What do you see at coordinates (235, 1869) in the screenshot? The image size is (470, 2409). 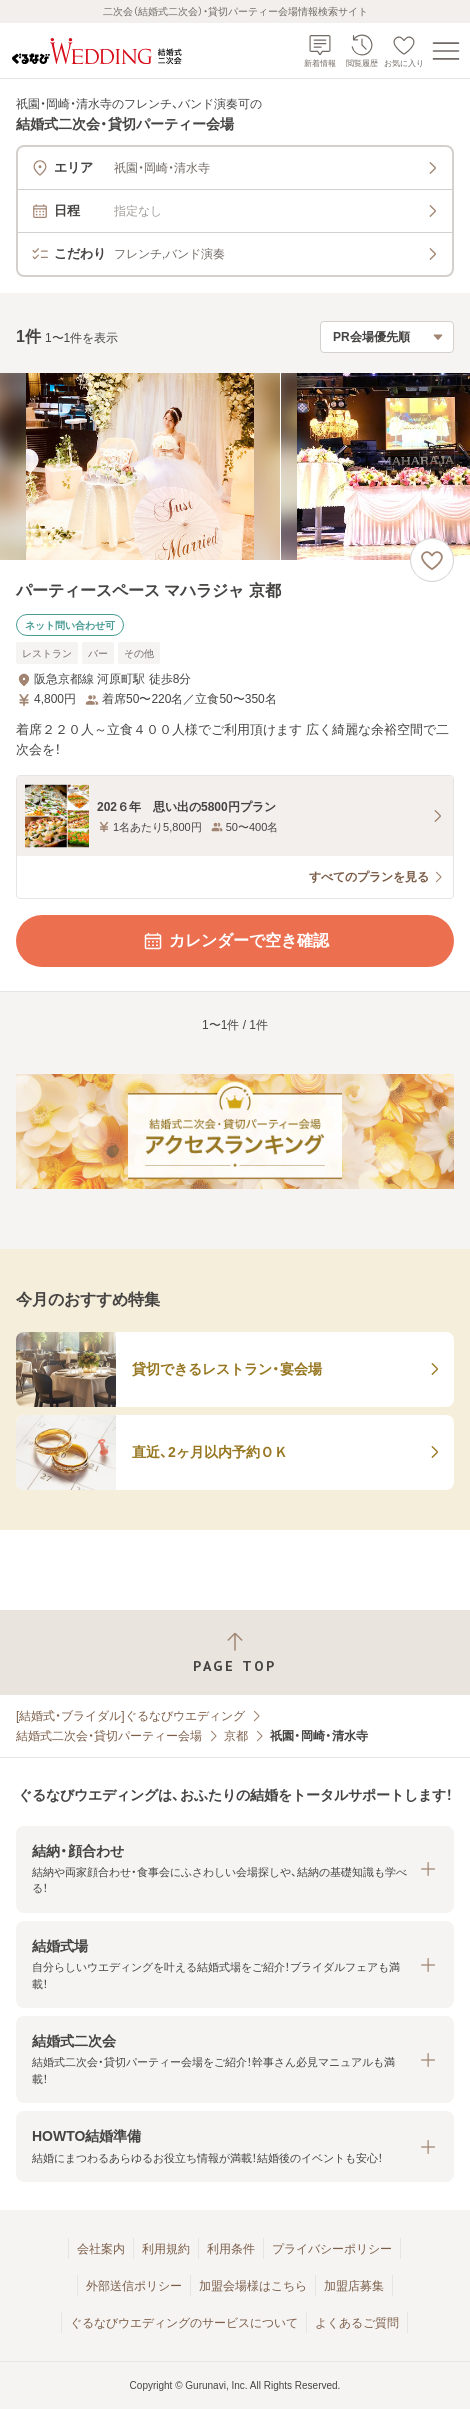 I see `[button]` at bounding box center [235, 1869].